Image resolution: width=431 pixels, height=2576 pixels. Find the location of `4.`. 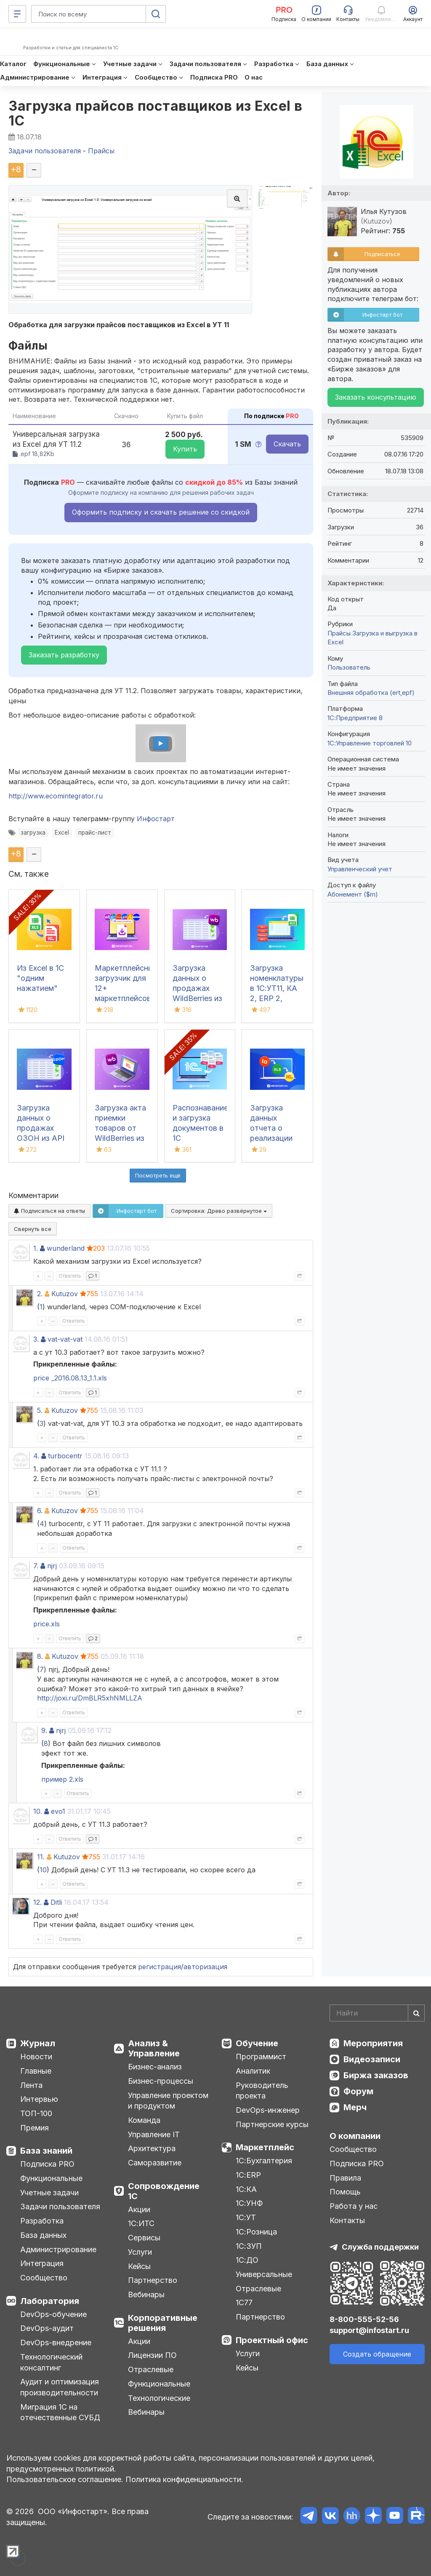

4. is located at coordinates (36, 1456).